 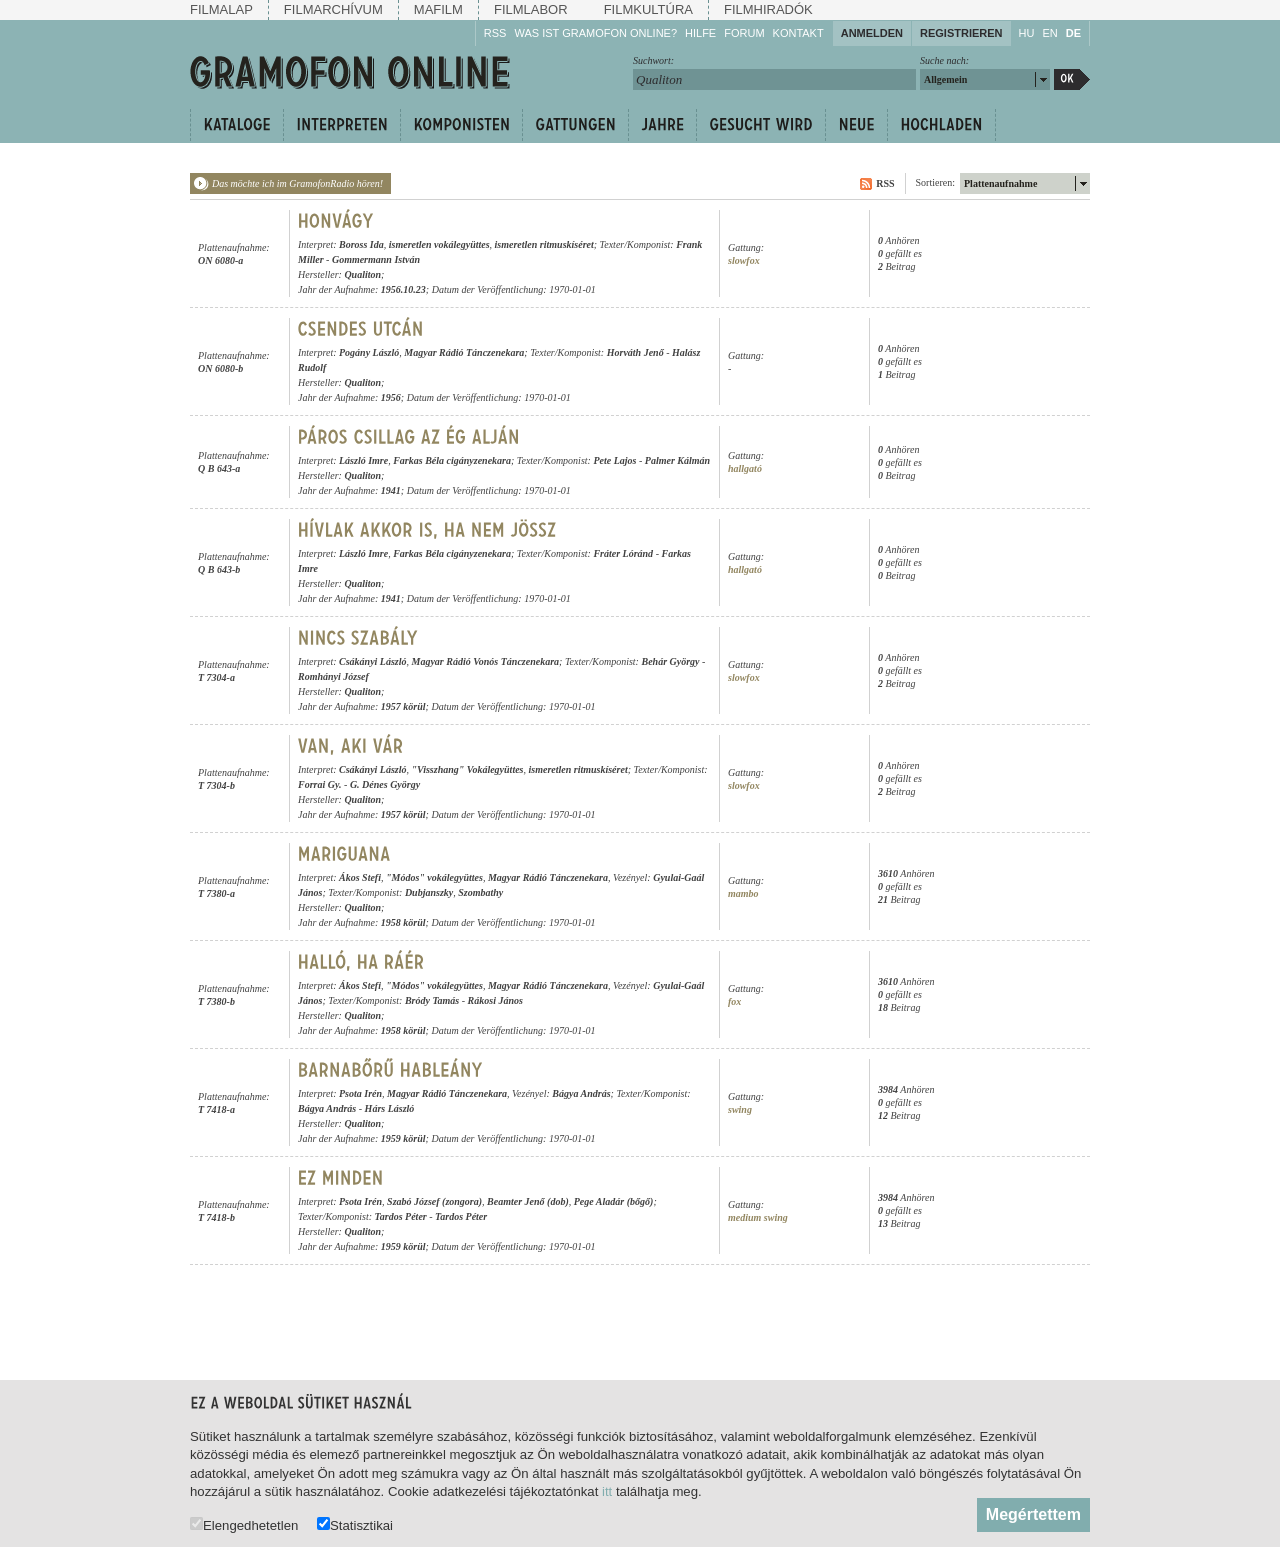 I want to click on Qualiton, so click(x=362, y=274).